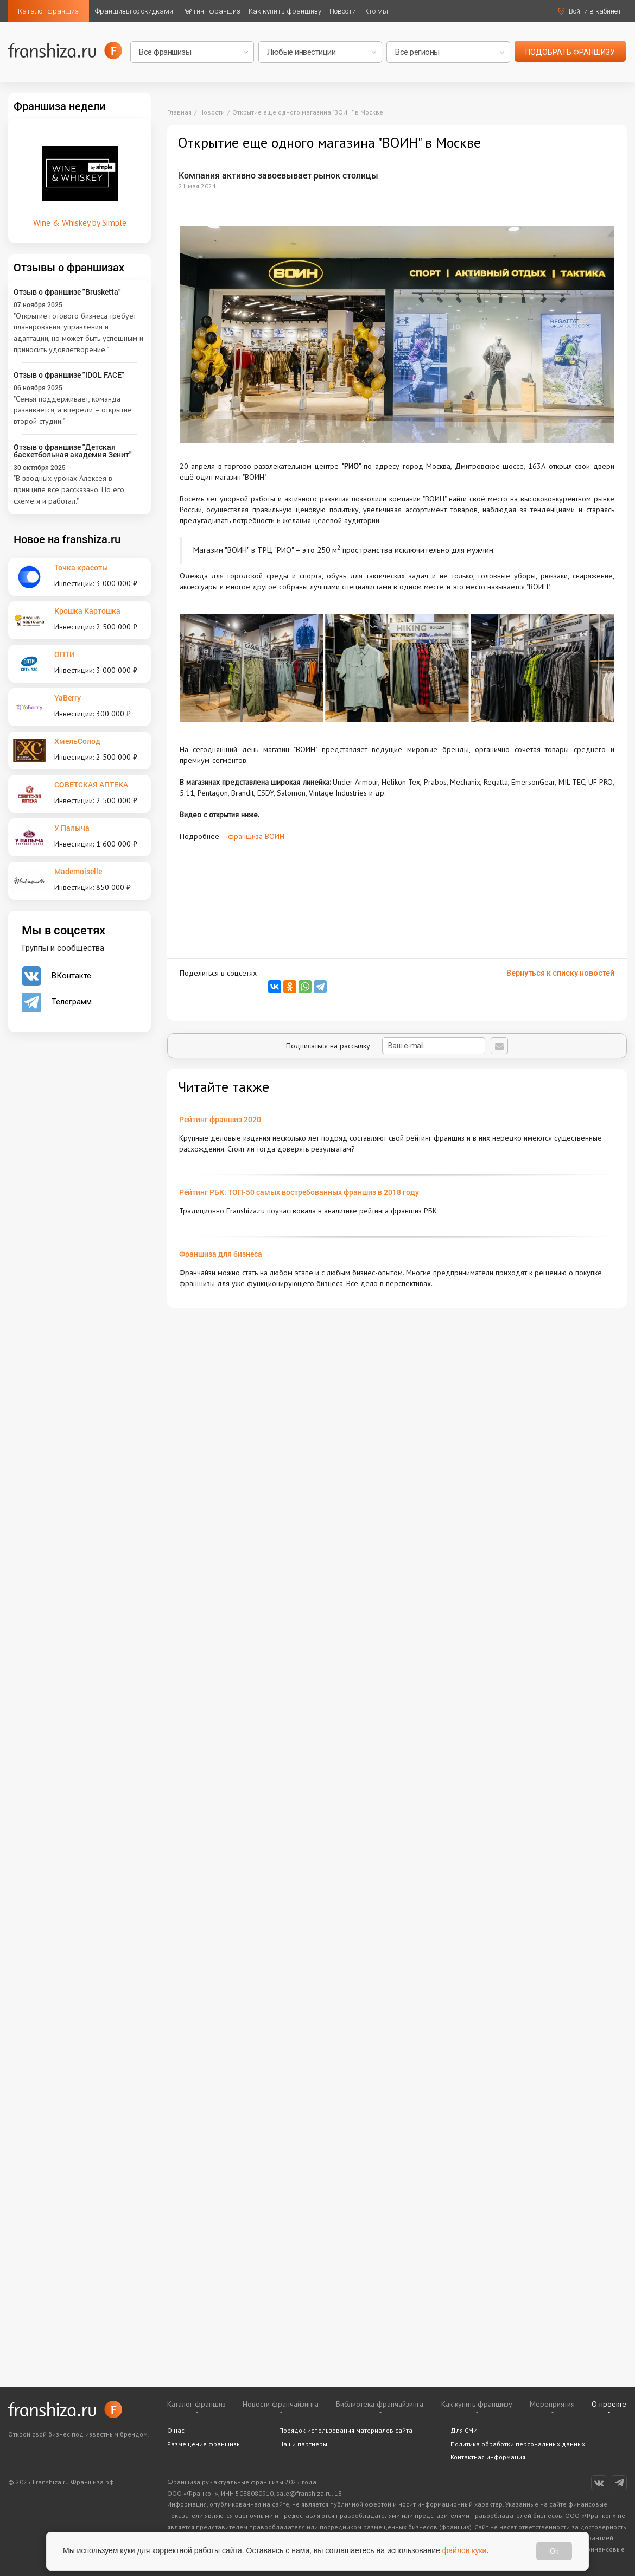 This screenshot has width=635, height=2576. What do you see at coordinates (64, 654) in the screenshot?
I see `ОПТИ` at bounding box center [64, 654].